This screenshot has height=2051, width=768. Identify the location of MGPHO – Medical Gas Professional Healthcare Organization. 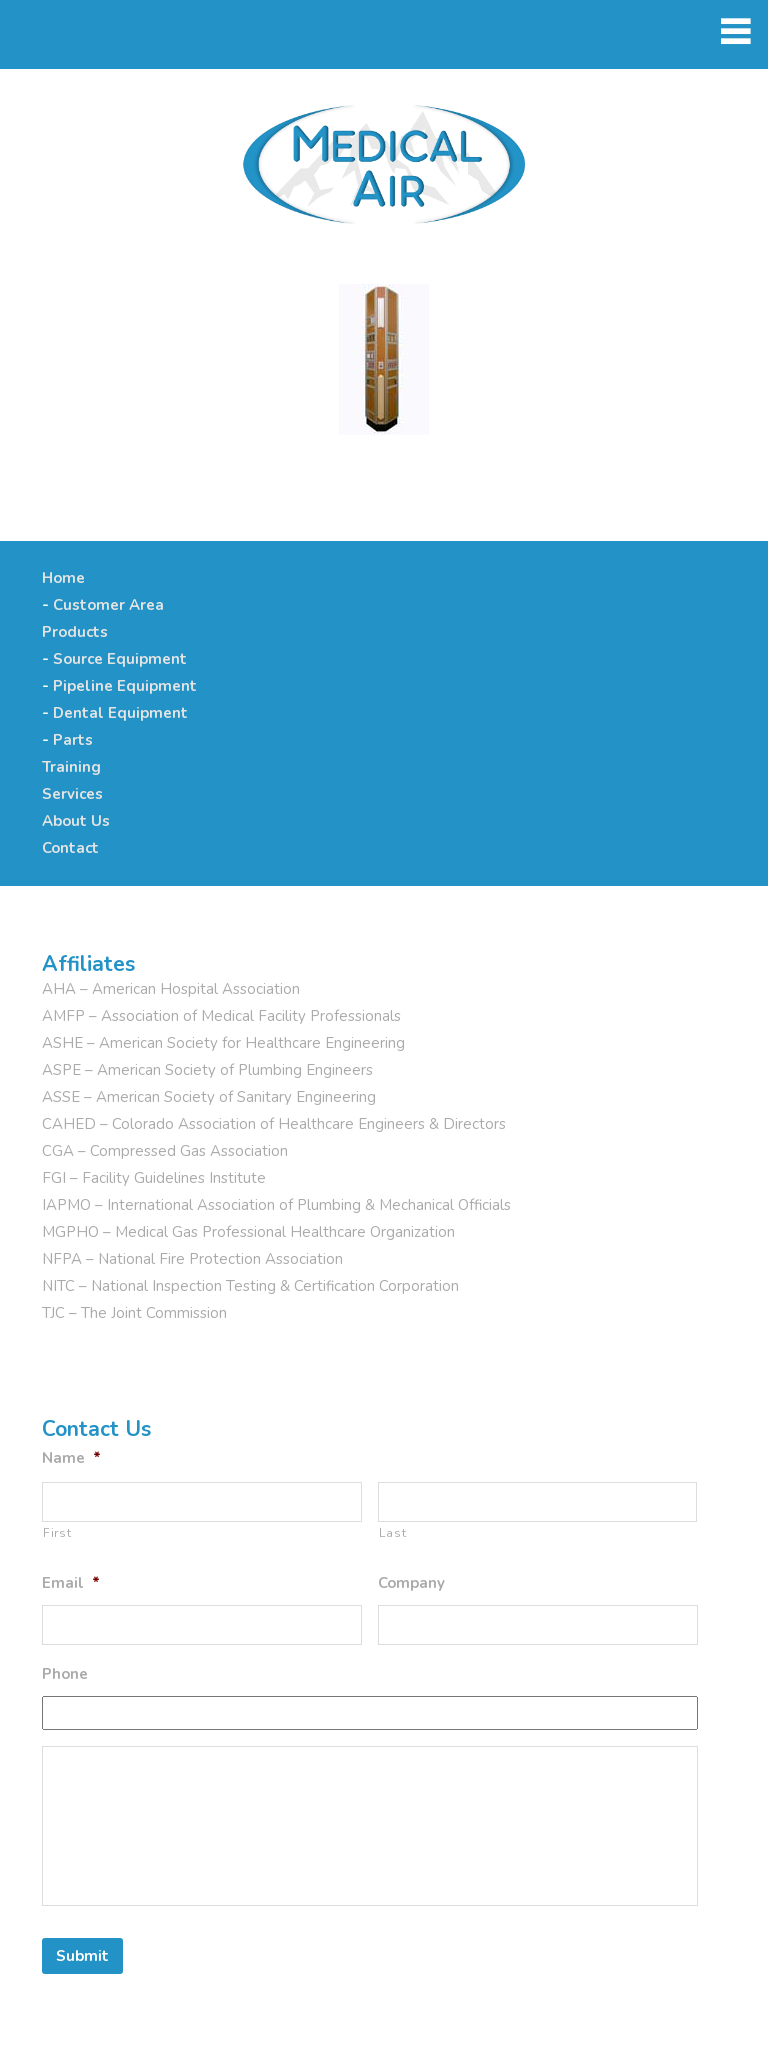
(248, 1232).